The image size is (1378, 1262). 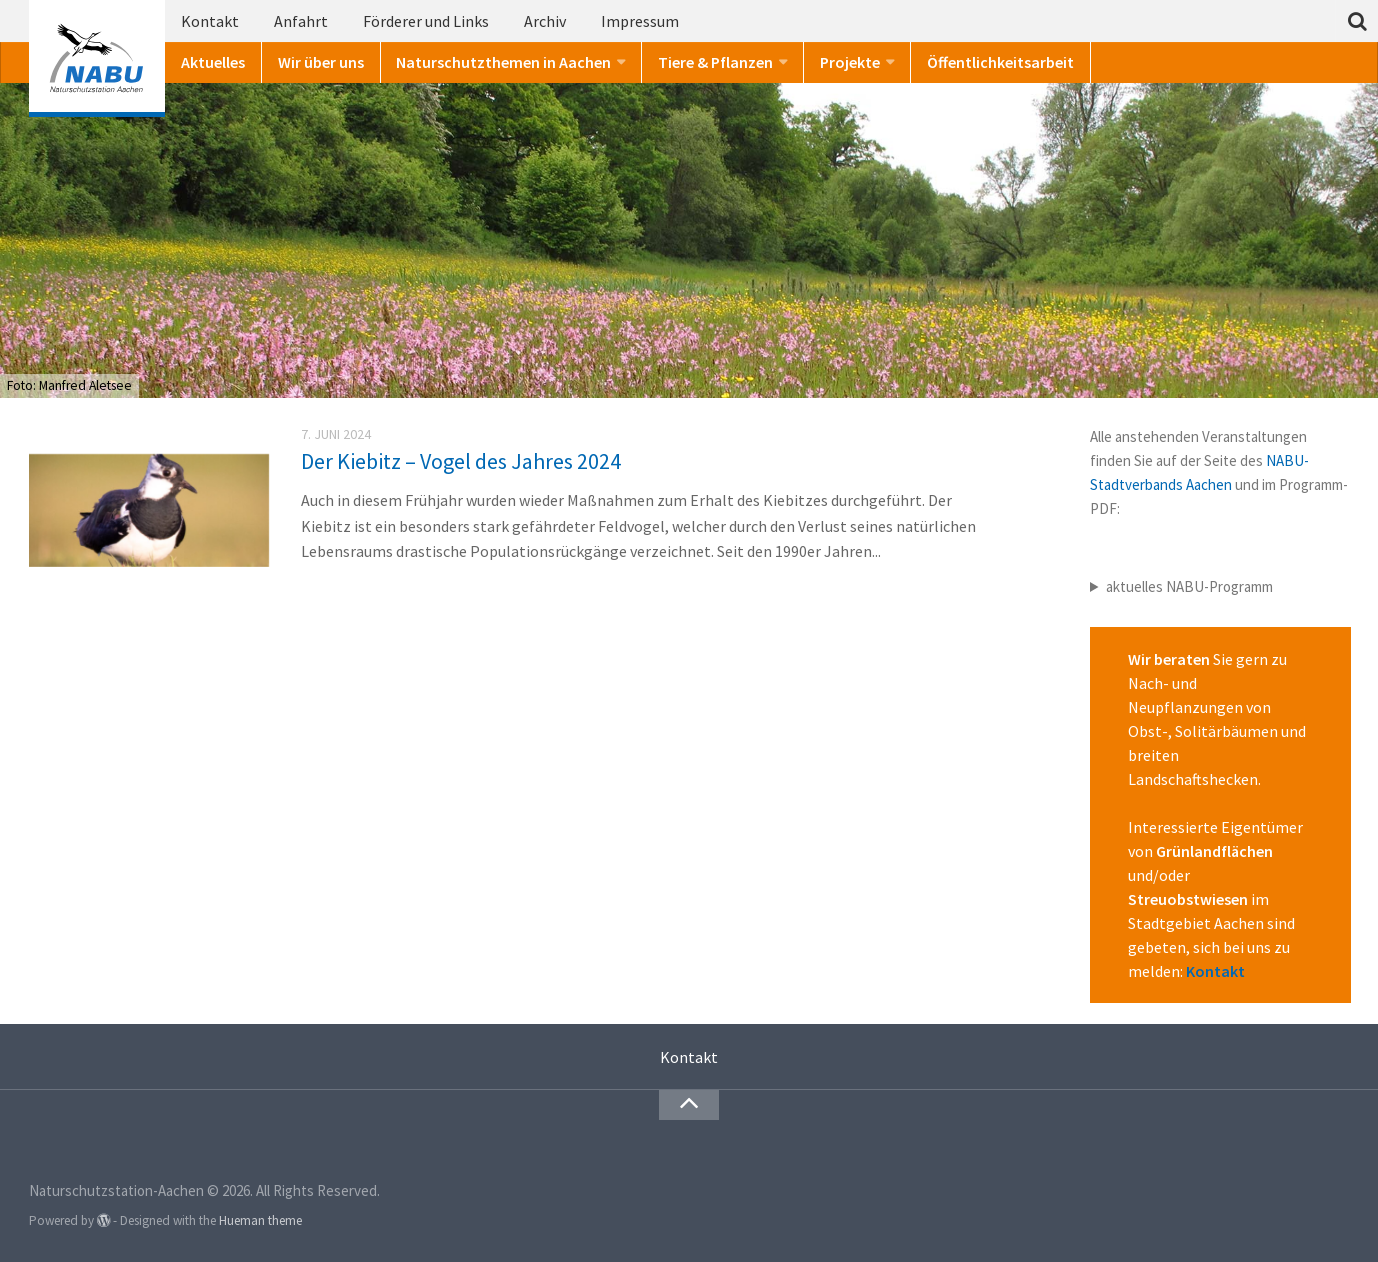 What do you see at coordinates (461, 461) in the screenshot?
I see `Der Kiebitz – Vogel des Jahres 2024` at bounding box center [461, 461].